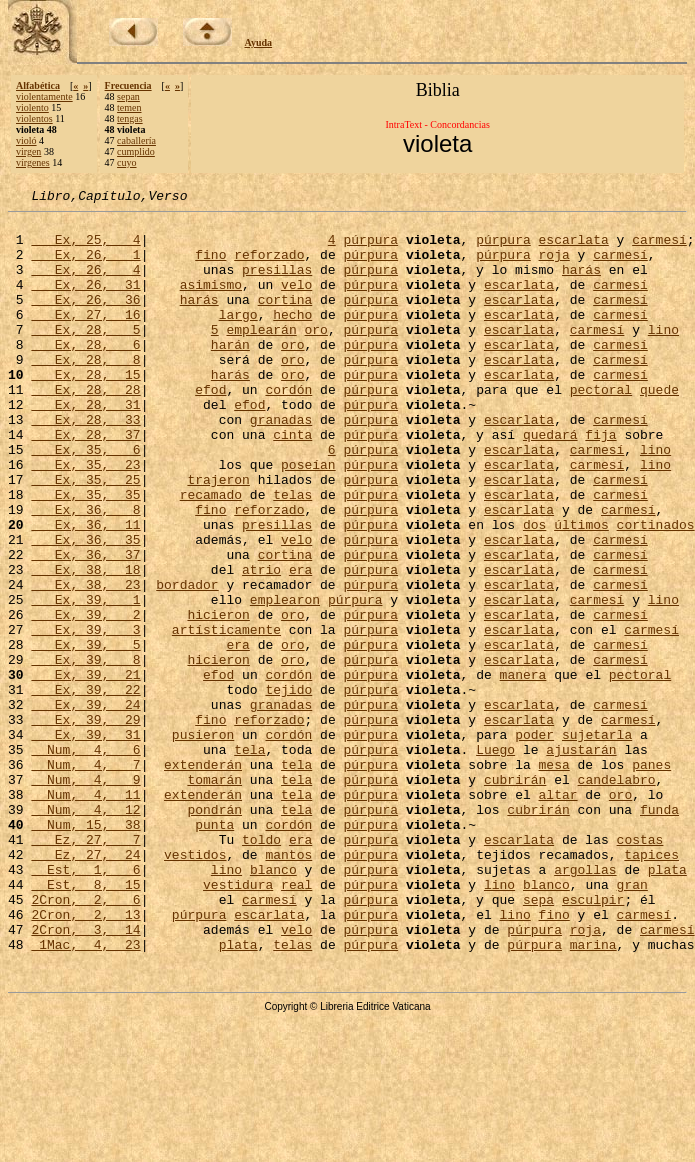 This screenshot has width=695, height=1162. Describe the element at coordinates (211, 554) in the screenshot. I see `recamado` at that location.